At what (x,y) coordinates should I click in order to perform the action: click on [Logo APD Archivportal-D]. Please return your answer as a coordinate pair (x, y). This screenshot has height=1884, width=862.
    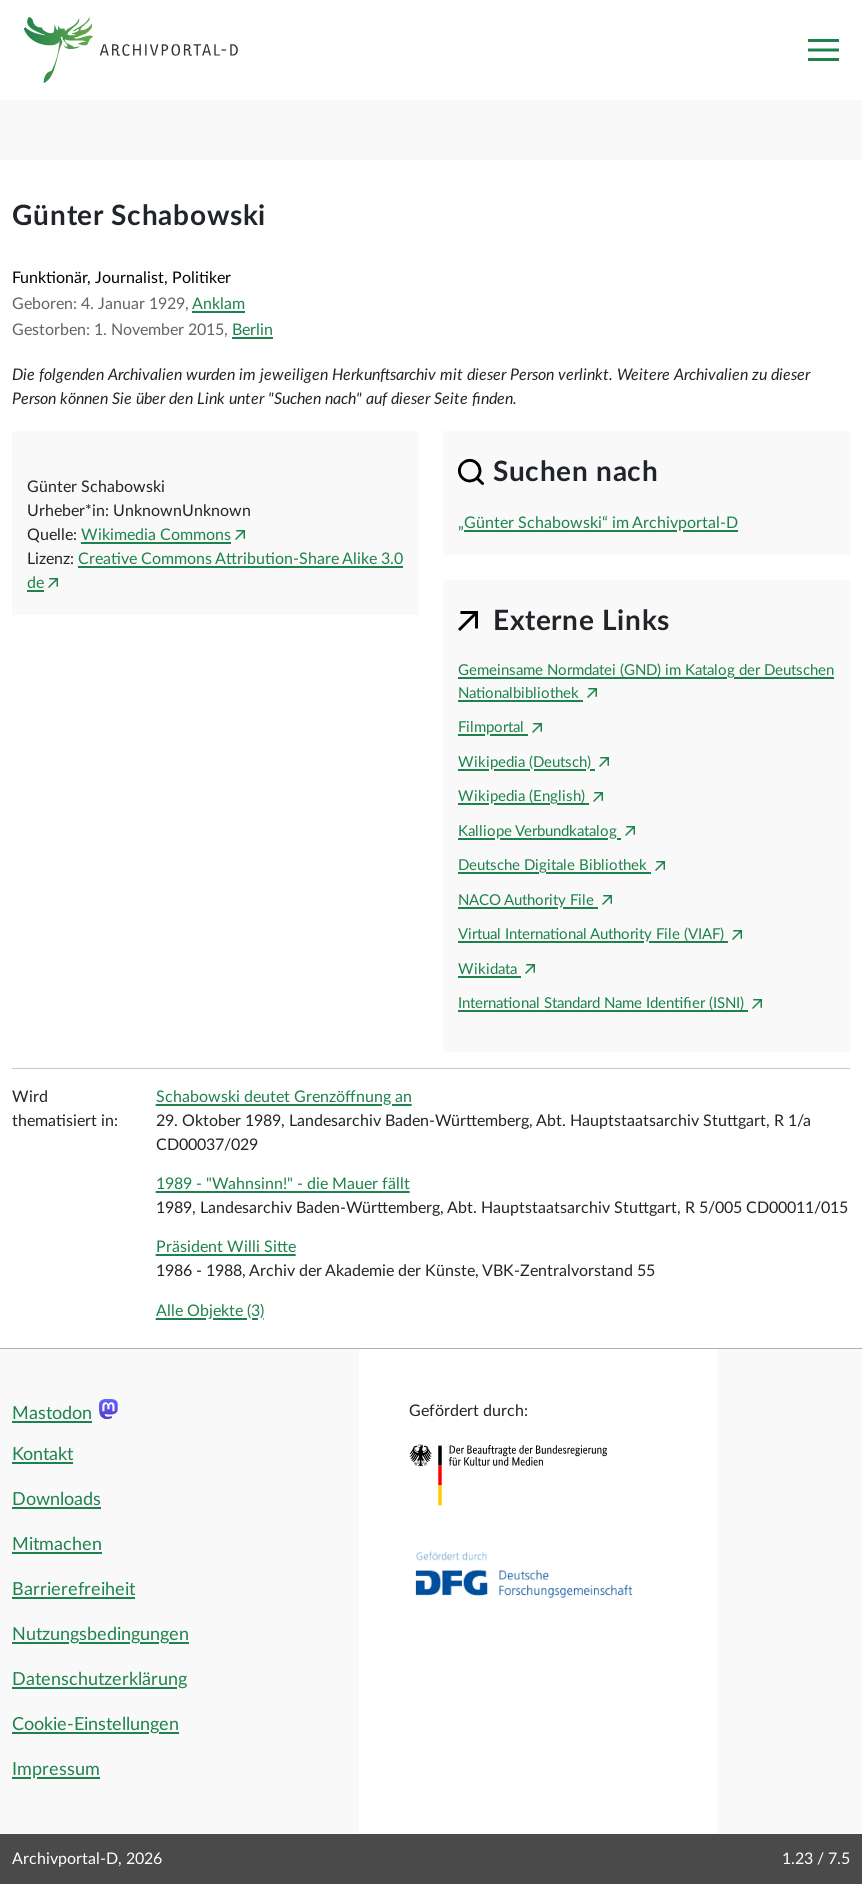
    Looking at the image, I should click on (146, 50).